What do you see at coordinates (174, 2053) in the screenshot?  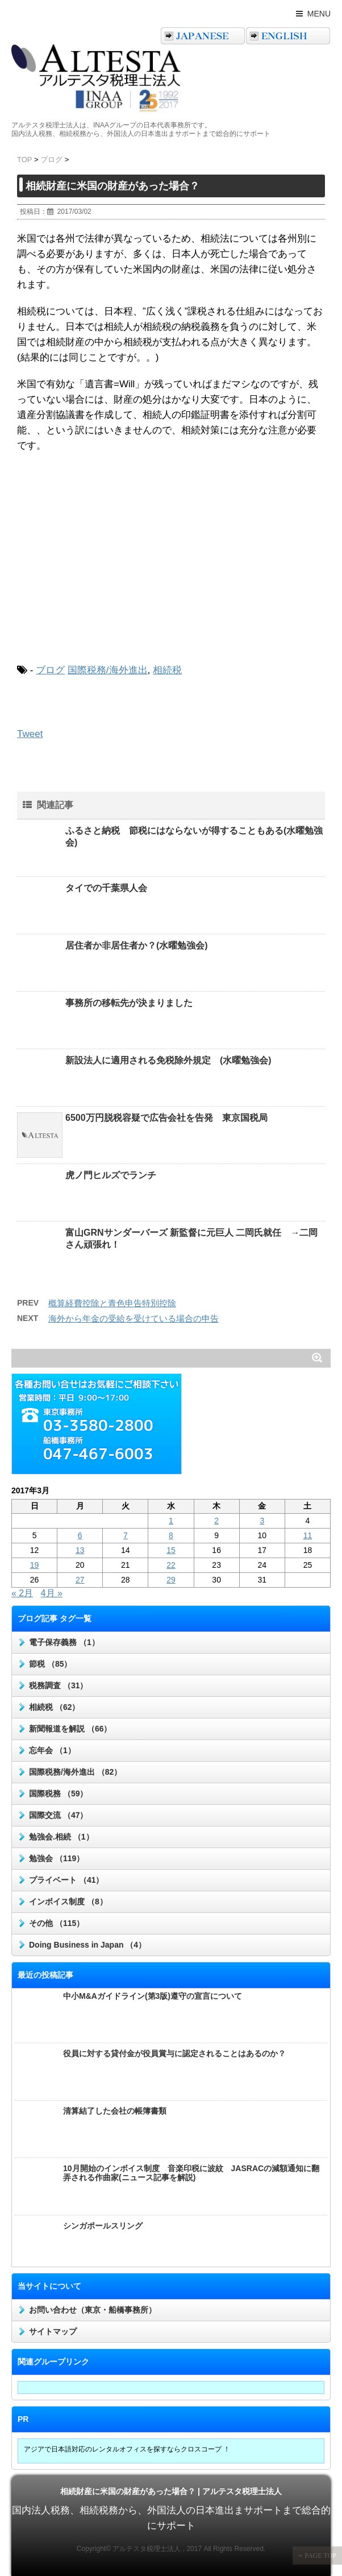 I see `役員に対する貸付金が役員賞与に認定されることはあるのか？` at bounding box center [174, 2053].